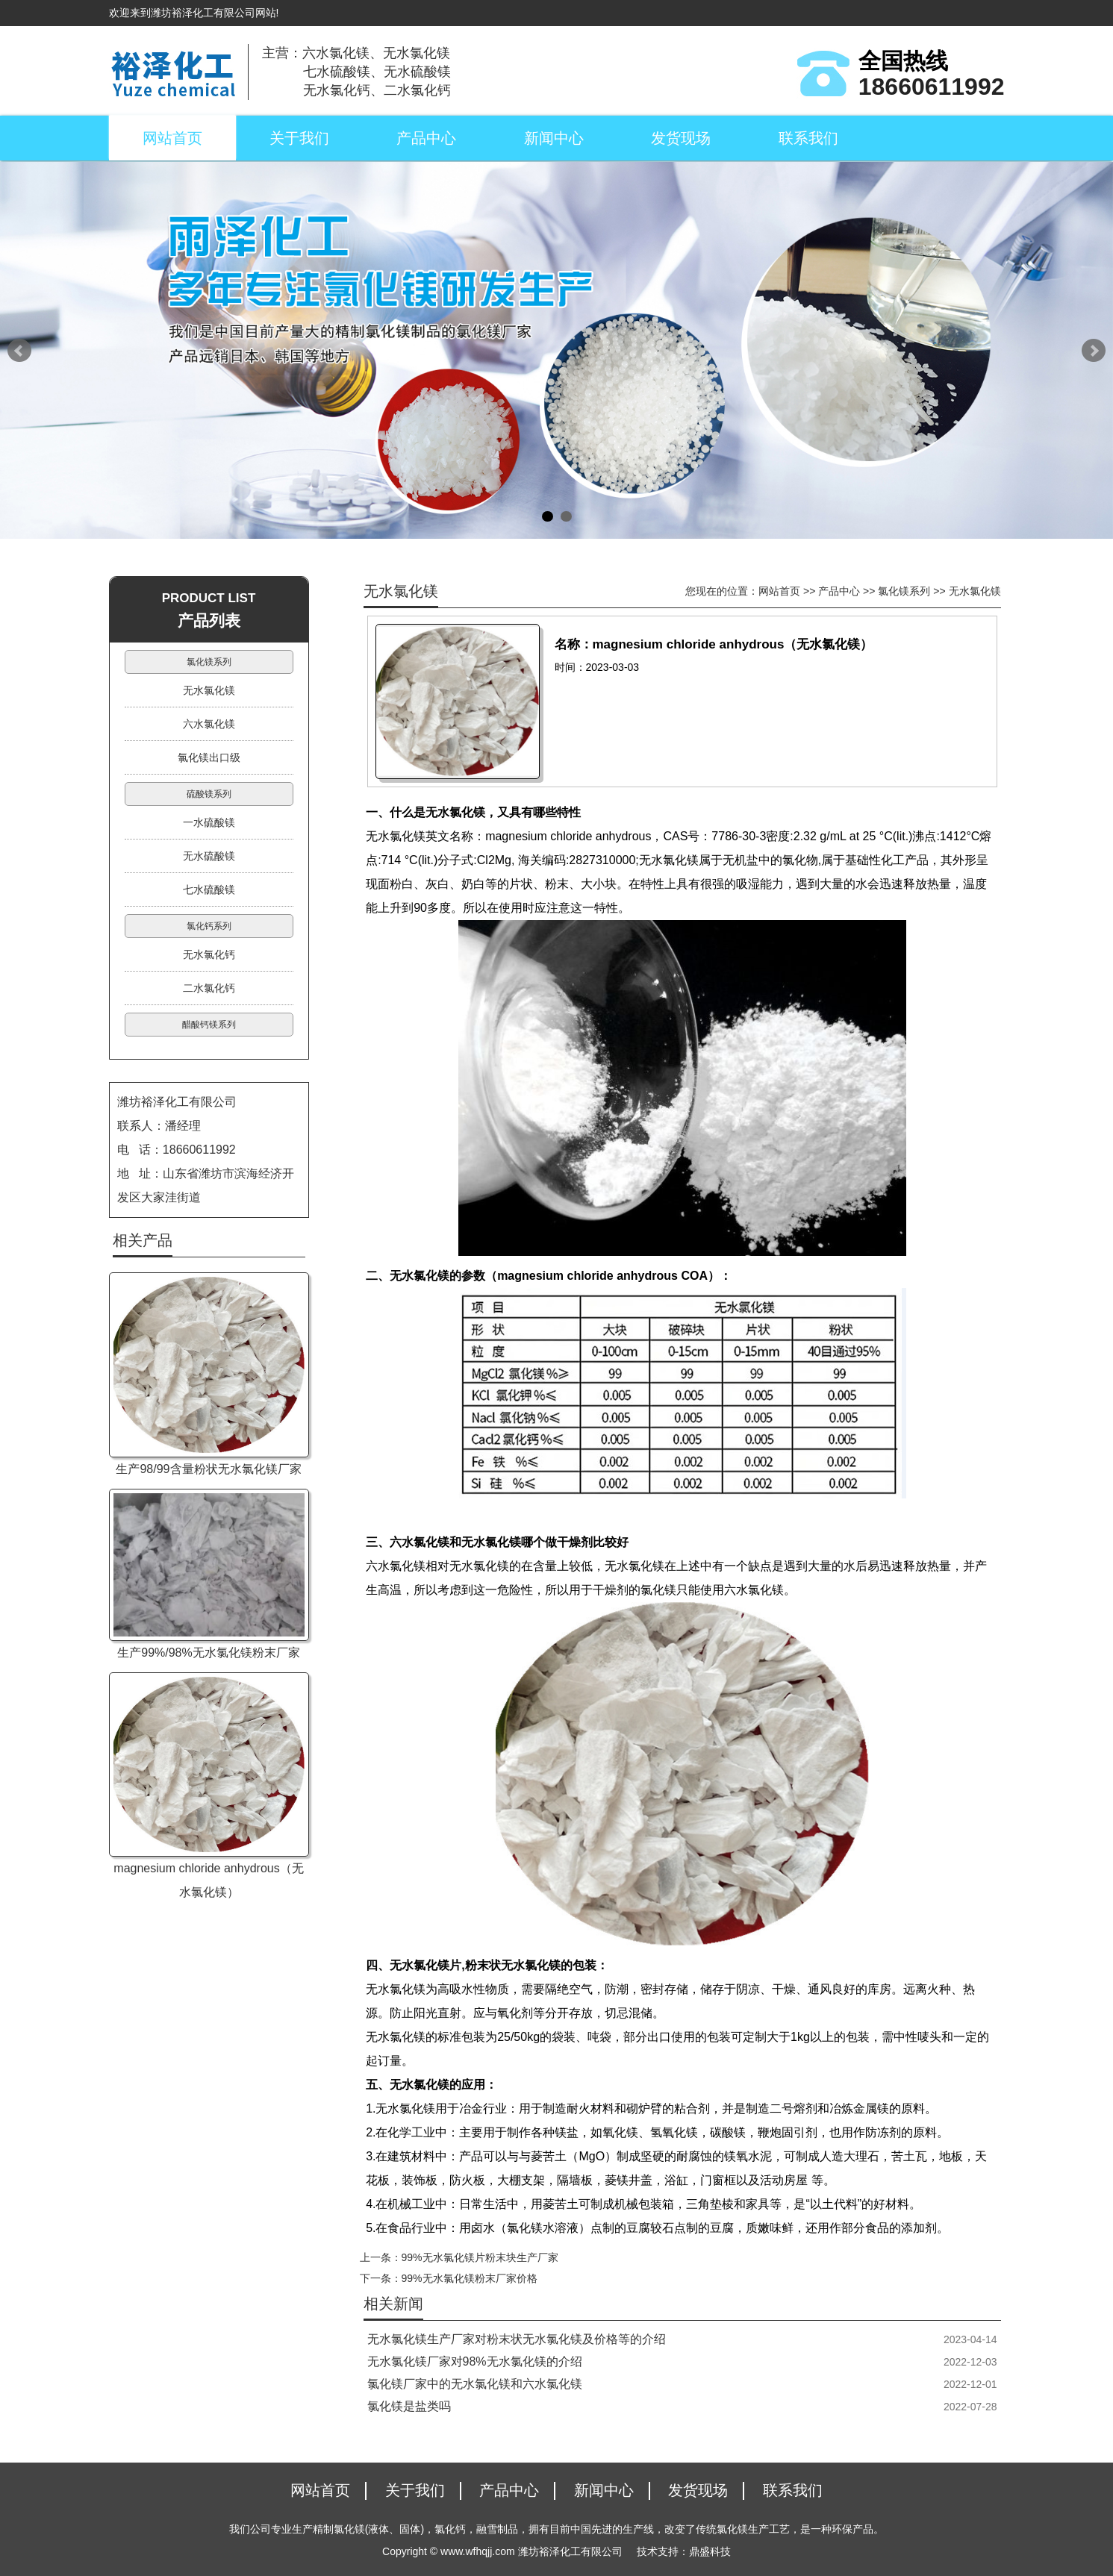  I want to click on Prev, so click(19, 351).